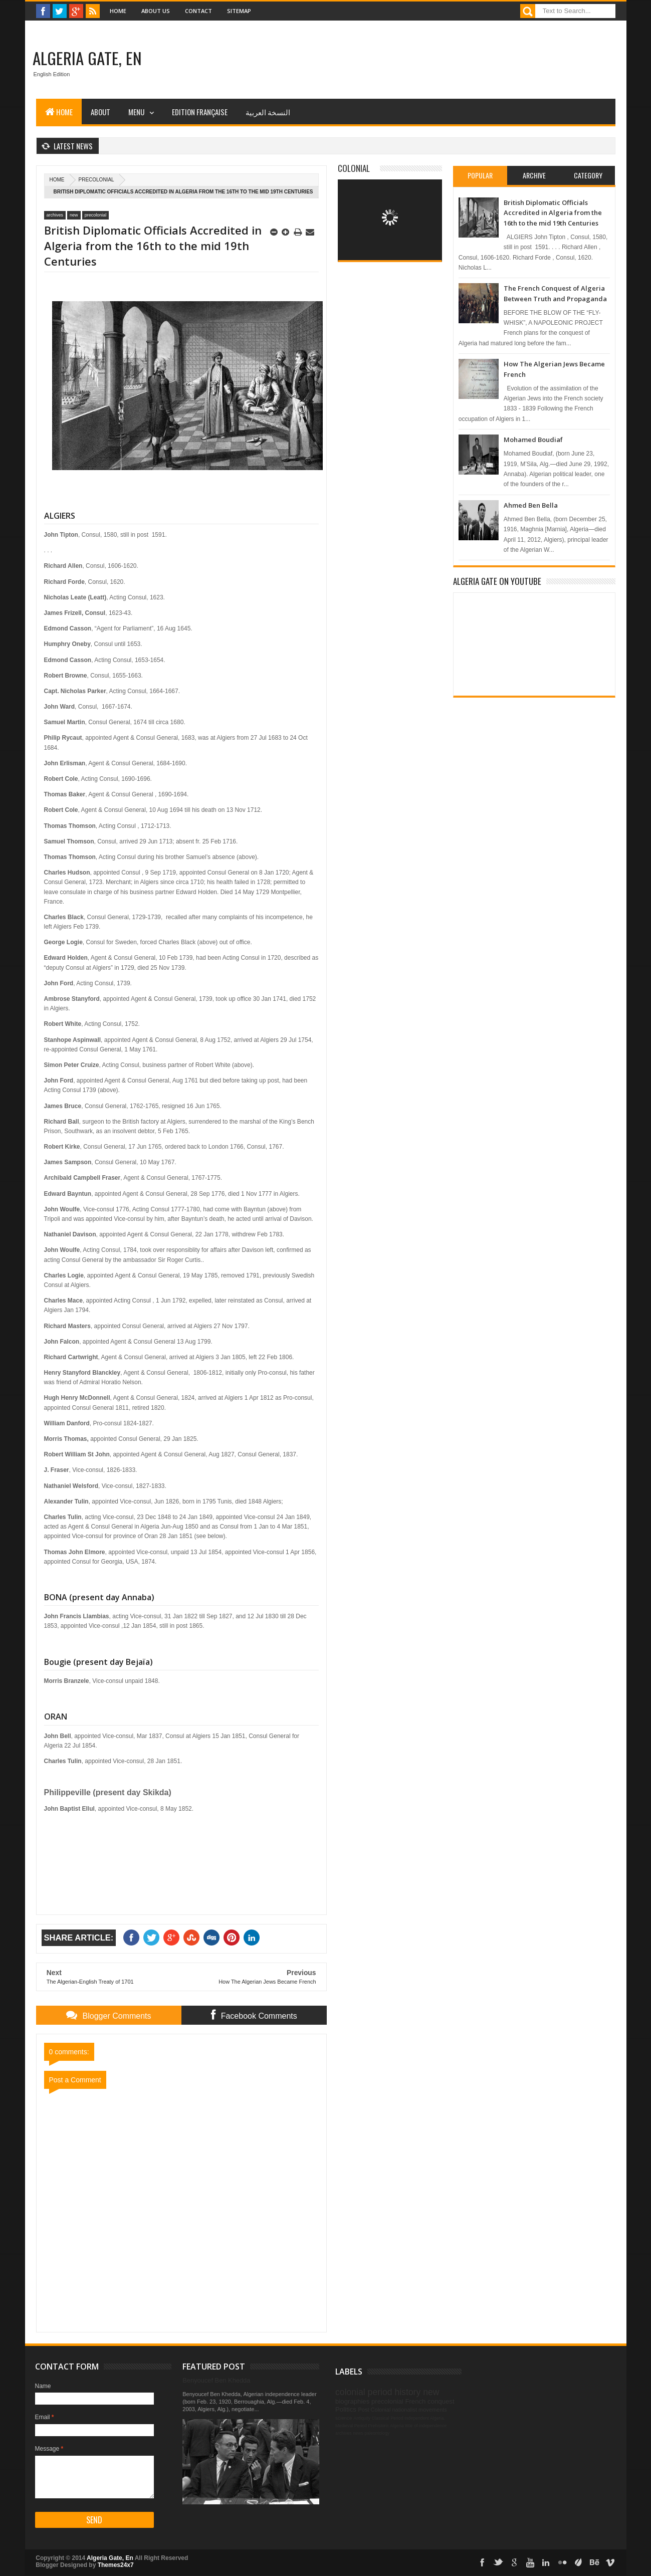 This screenshot has height=2576, width=651. Describe the element at coordinates (354, 168) in the screenshot. I see `Colonial` at that location.